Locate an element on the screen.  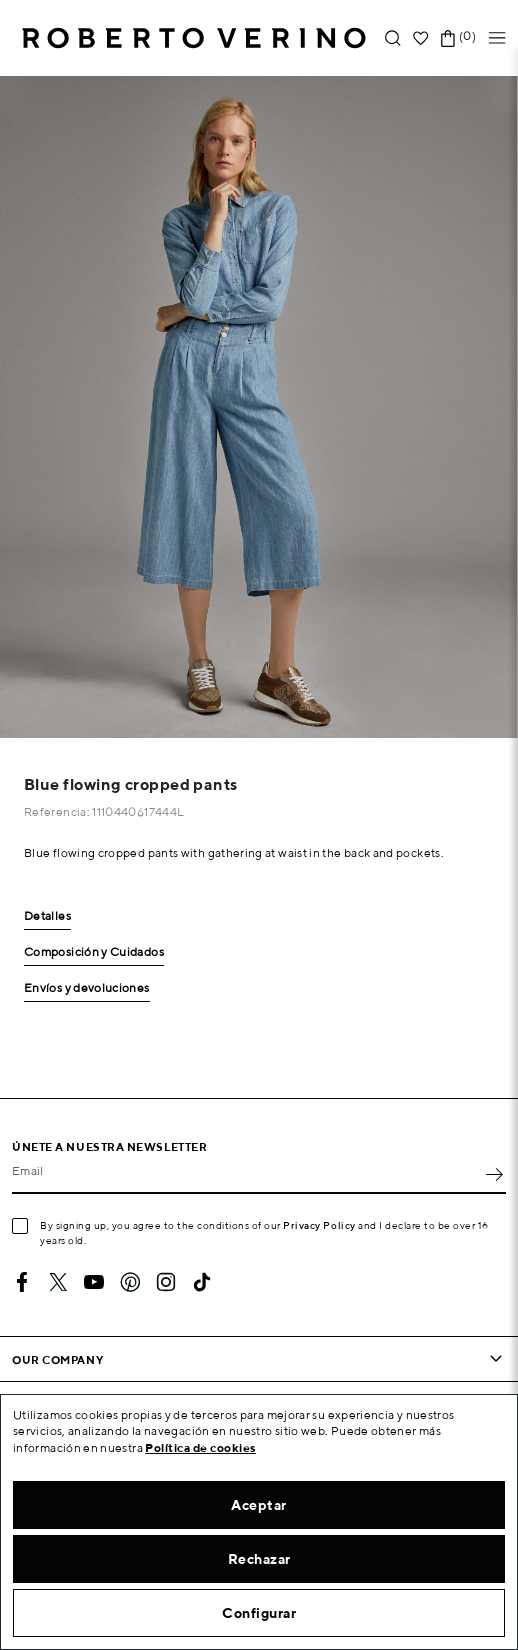
TikTok is located at coordinates (202, 1282).